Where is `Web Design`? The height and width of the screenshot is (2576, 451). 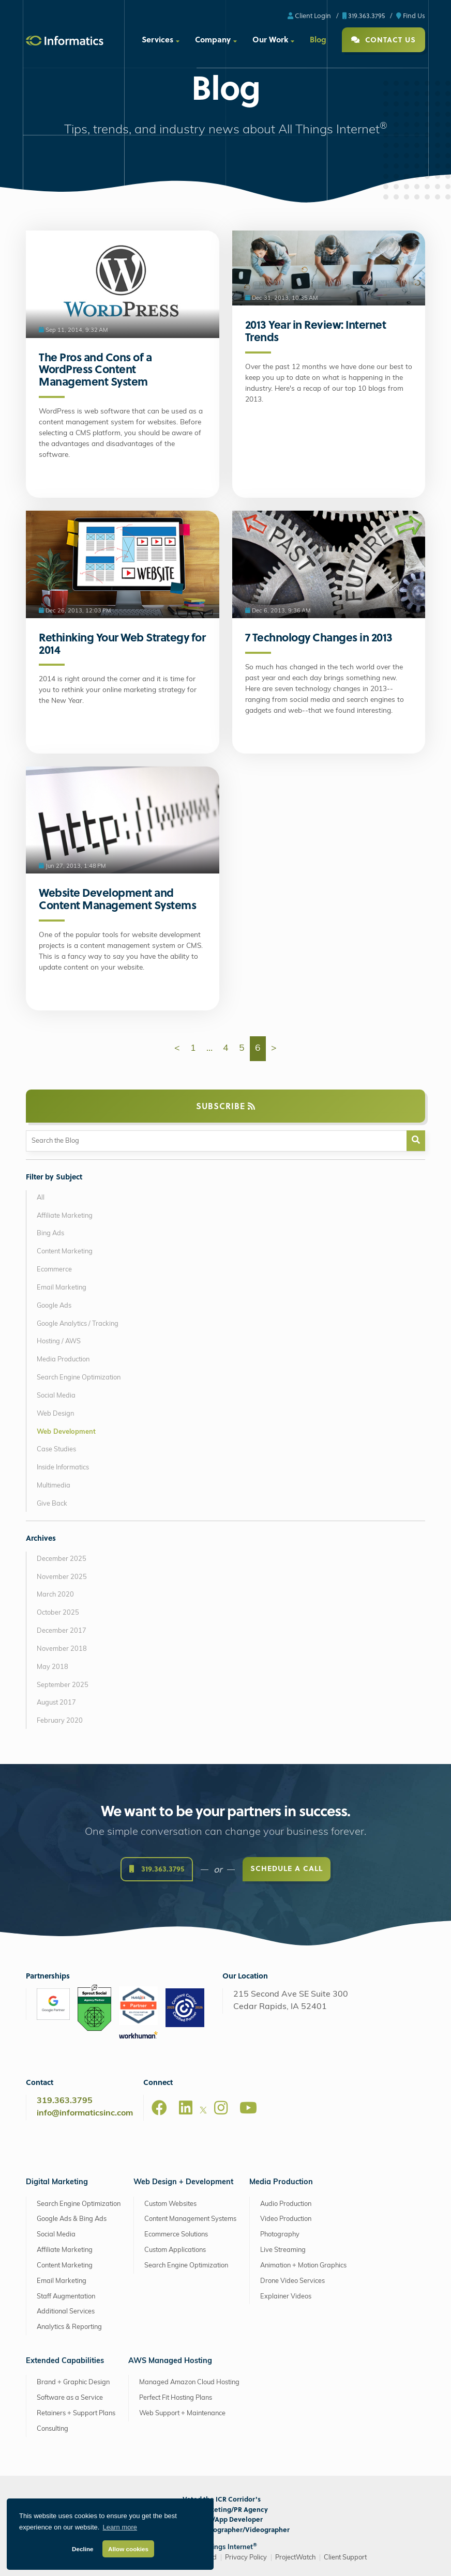
Web Design is located at coordinates (55, 1413).